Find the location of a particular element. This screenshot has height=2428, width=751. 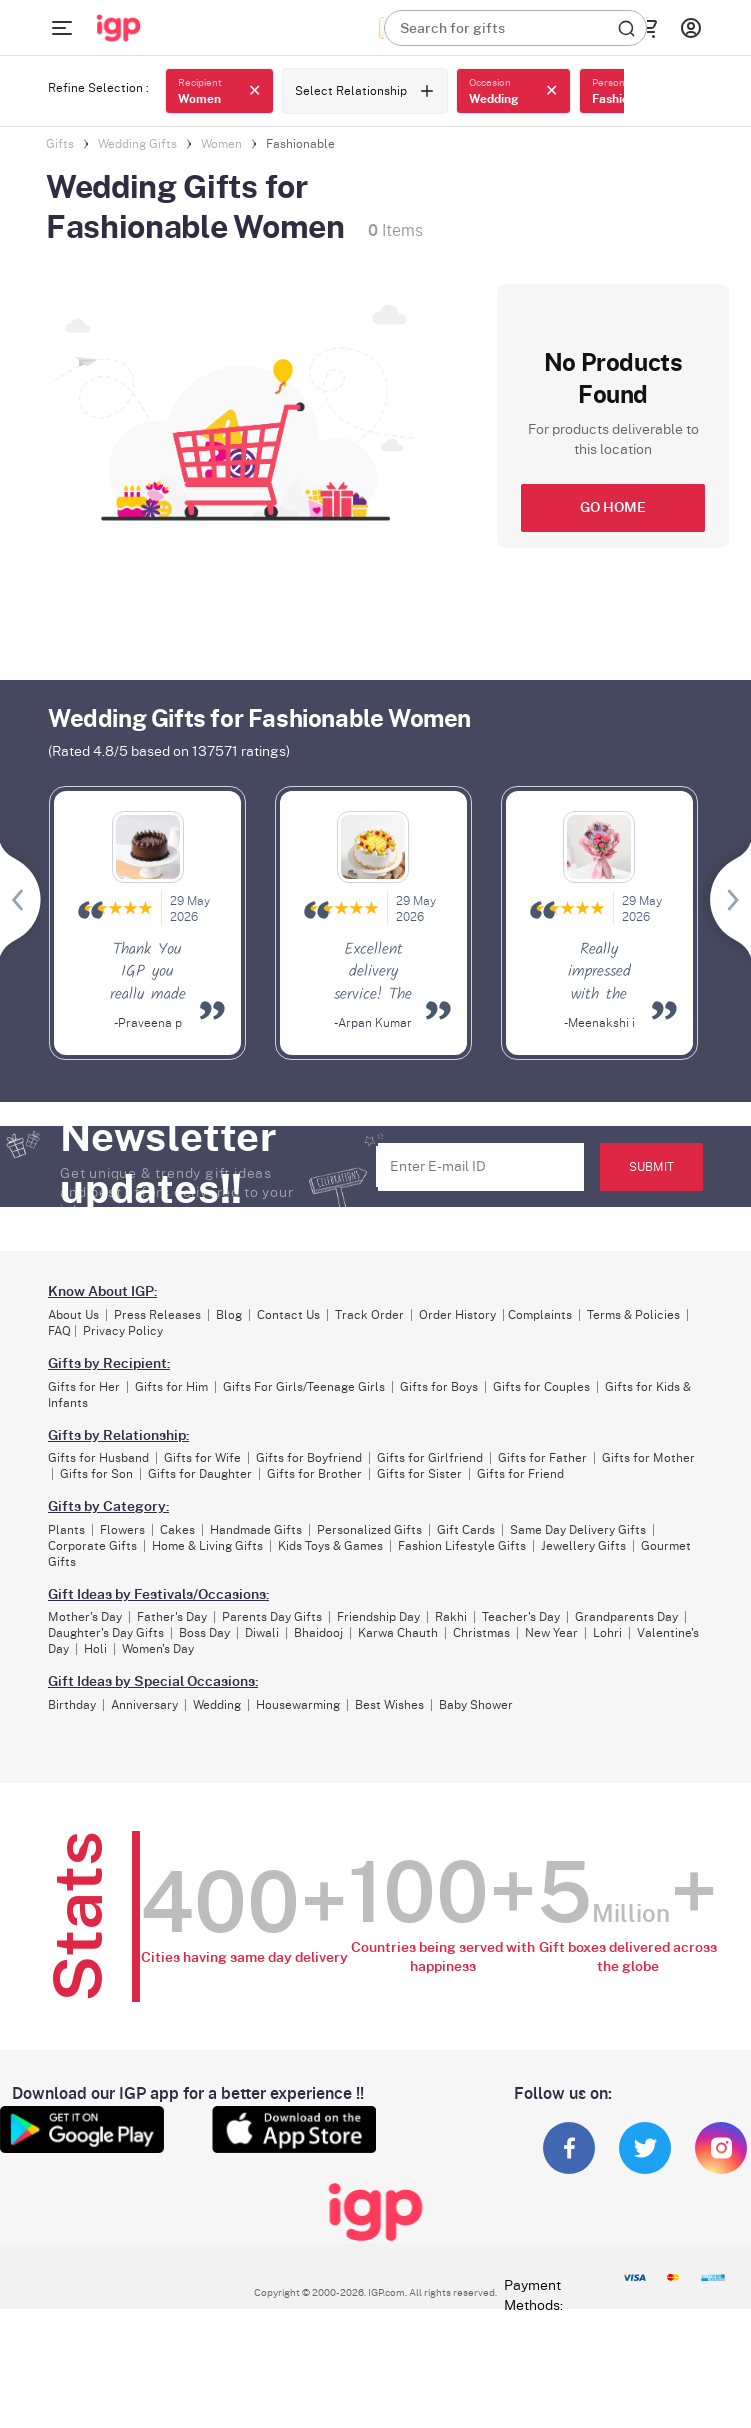

Gifts for Father is located at coordinates (542, 1458).